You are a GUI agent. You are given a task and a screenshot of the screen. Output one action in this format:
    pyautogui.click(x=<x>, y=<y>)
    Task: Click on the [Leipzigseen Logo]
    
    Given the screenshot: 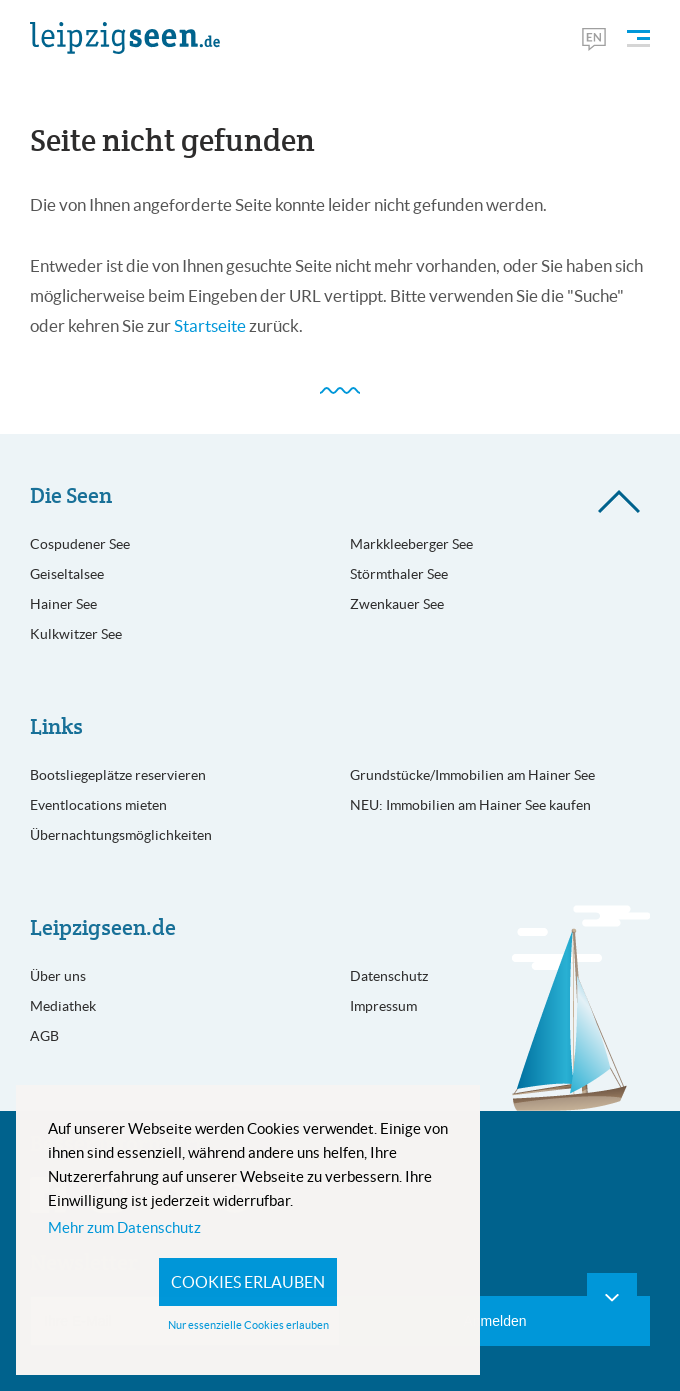 What is the action you would take?
    pyautogui.click(x=125, y=38)
    